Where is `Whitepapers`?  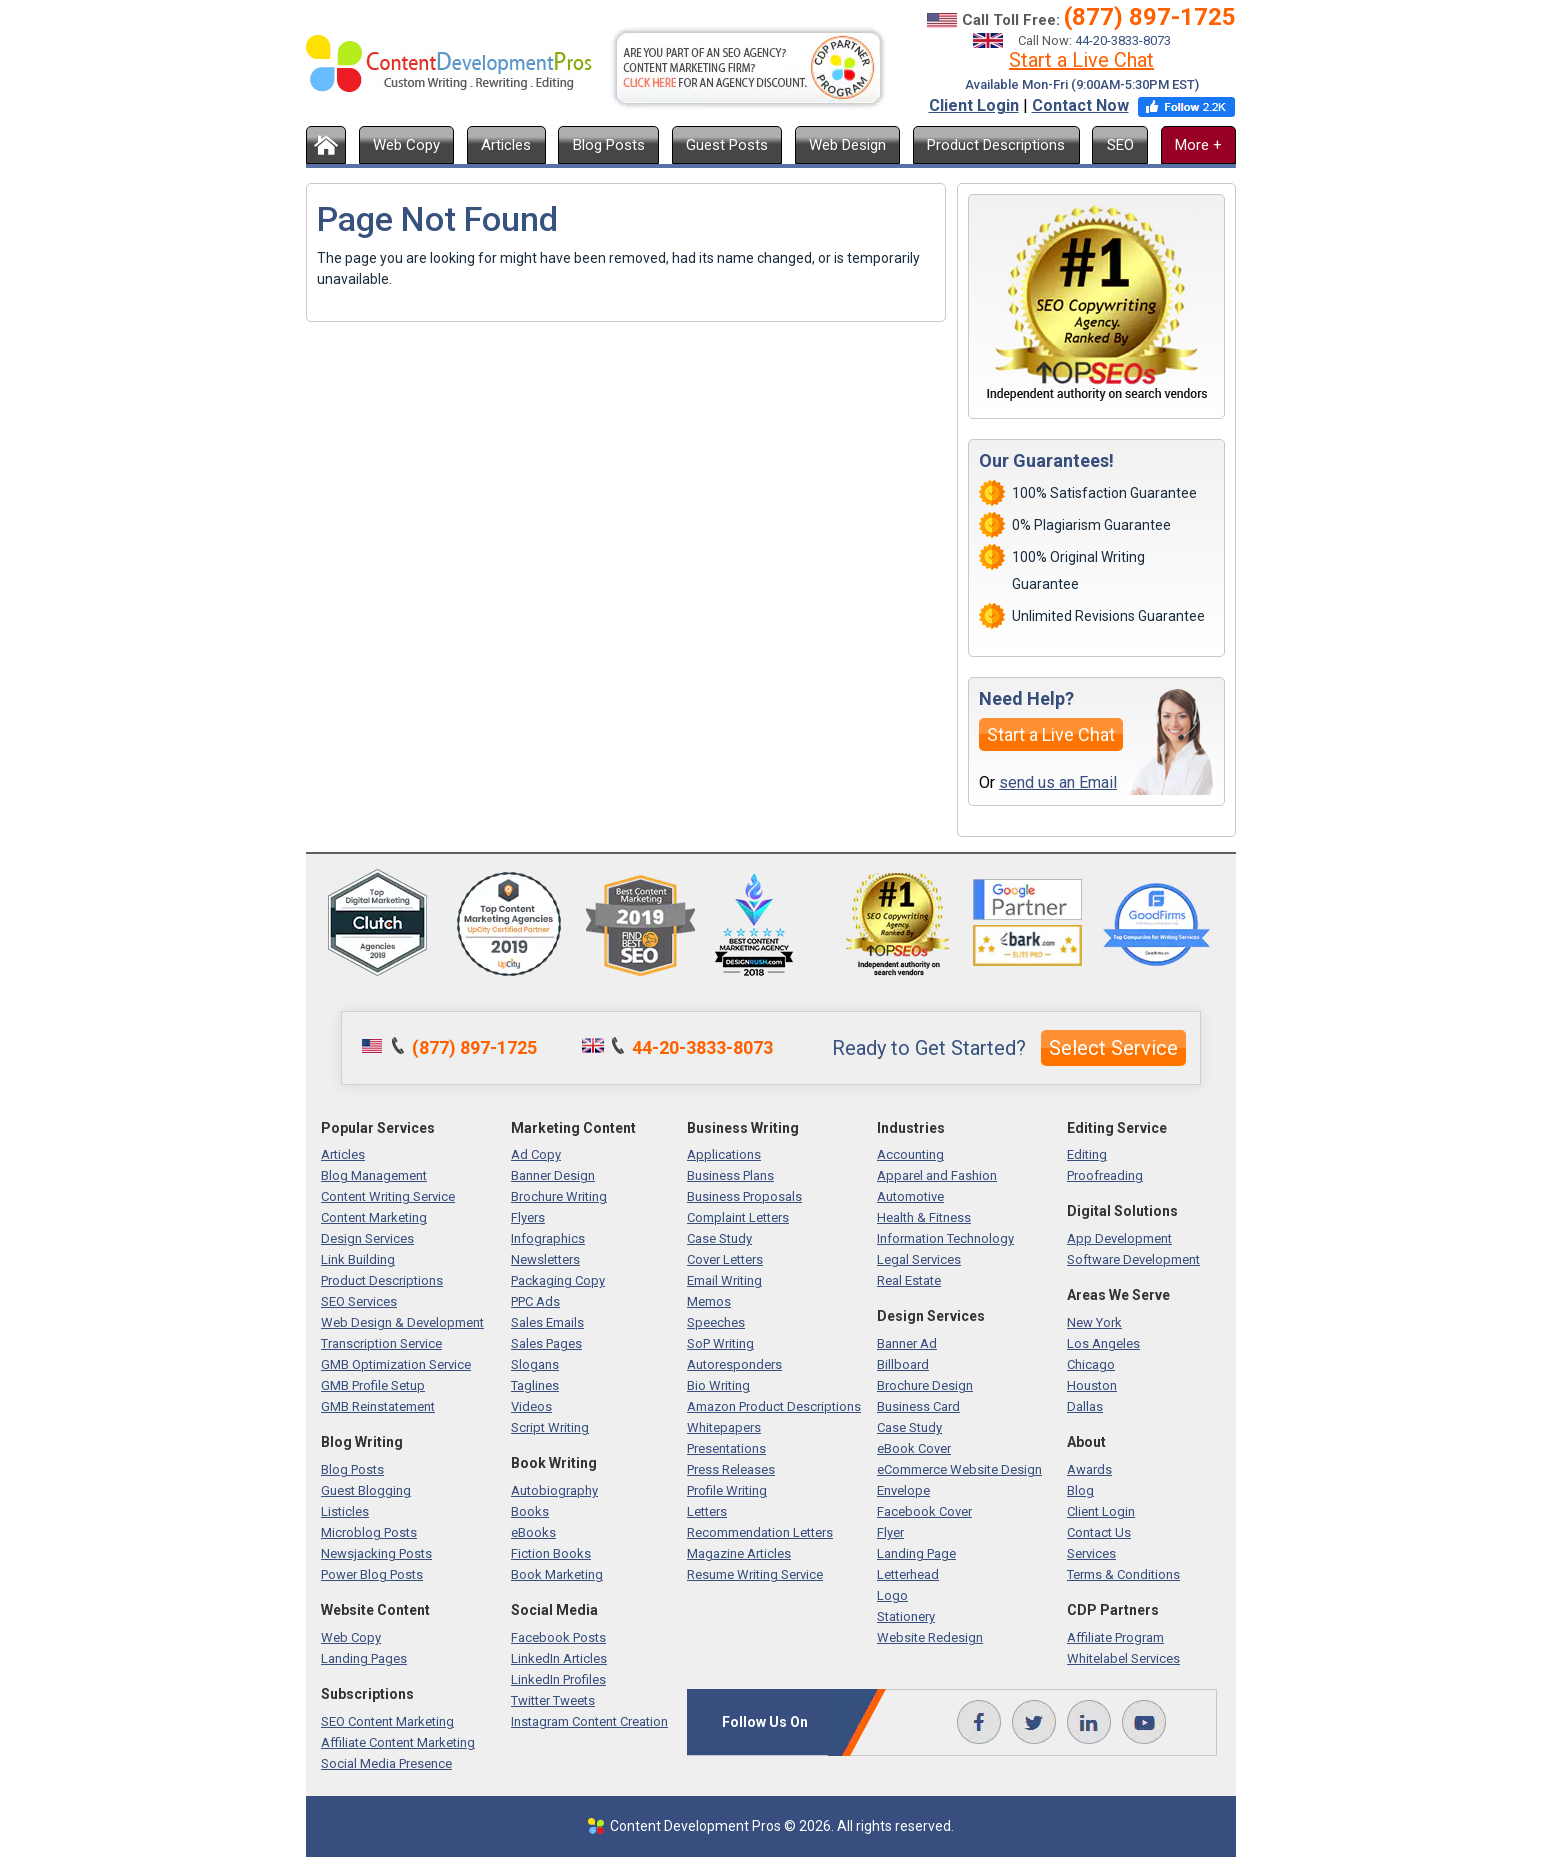 Whitepapers is located at coordinates (724, 1427).